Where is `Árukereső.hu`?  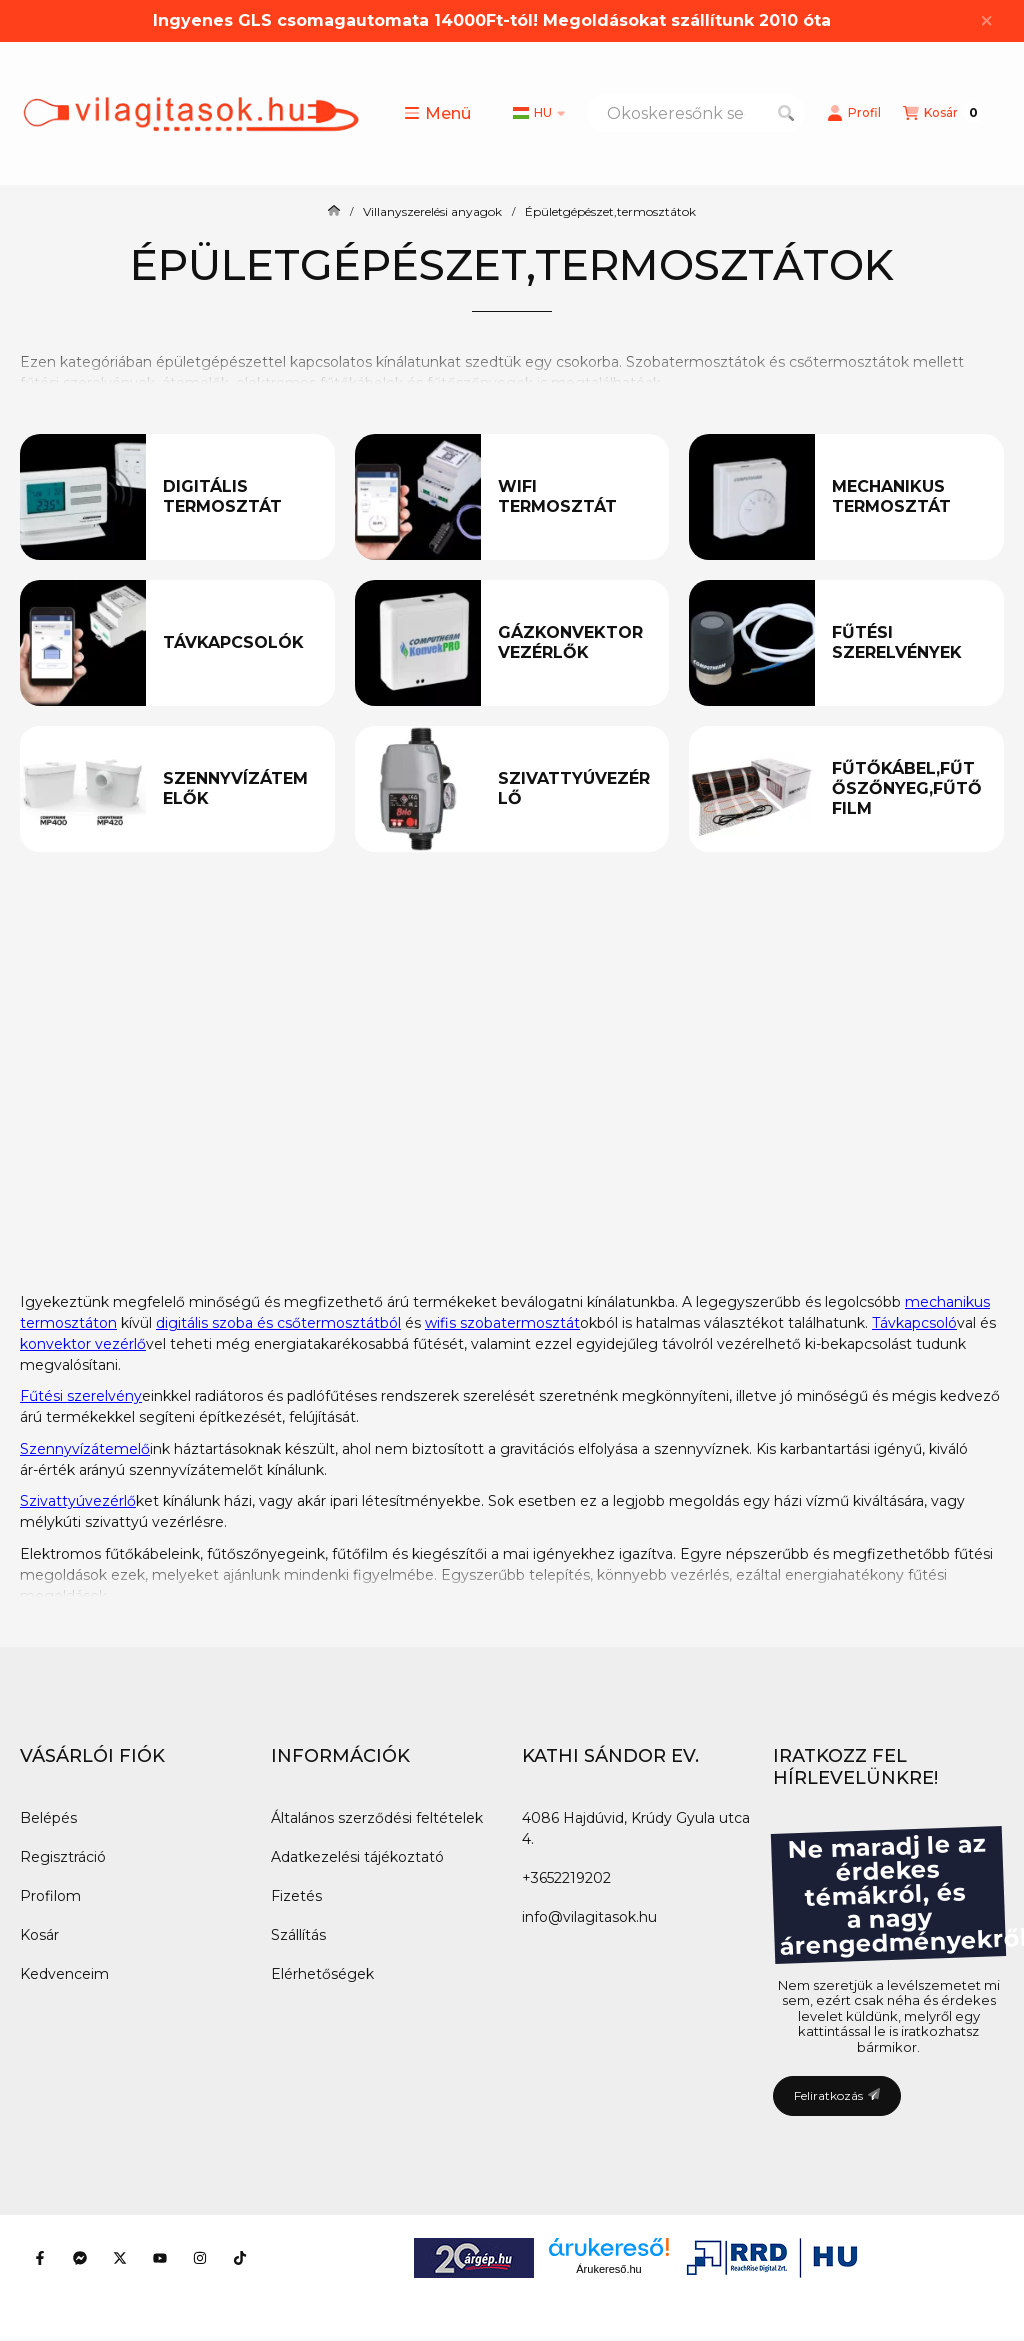
Árukereső.hu is located at coordinates (608, 2269).